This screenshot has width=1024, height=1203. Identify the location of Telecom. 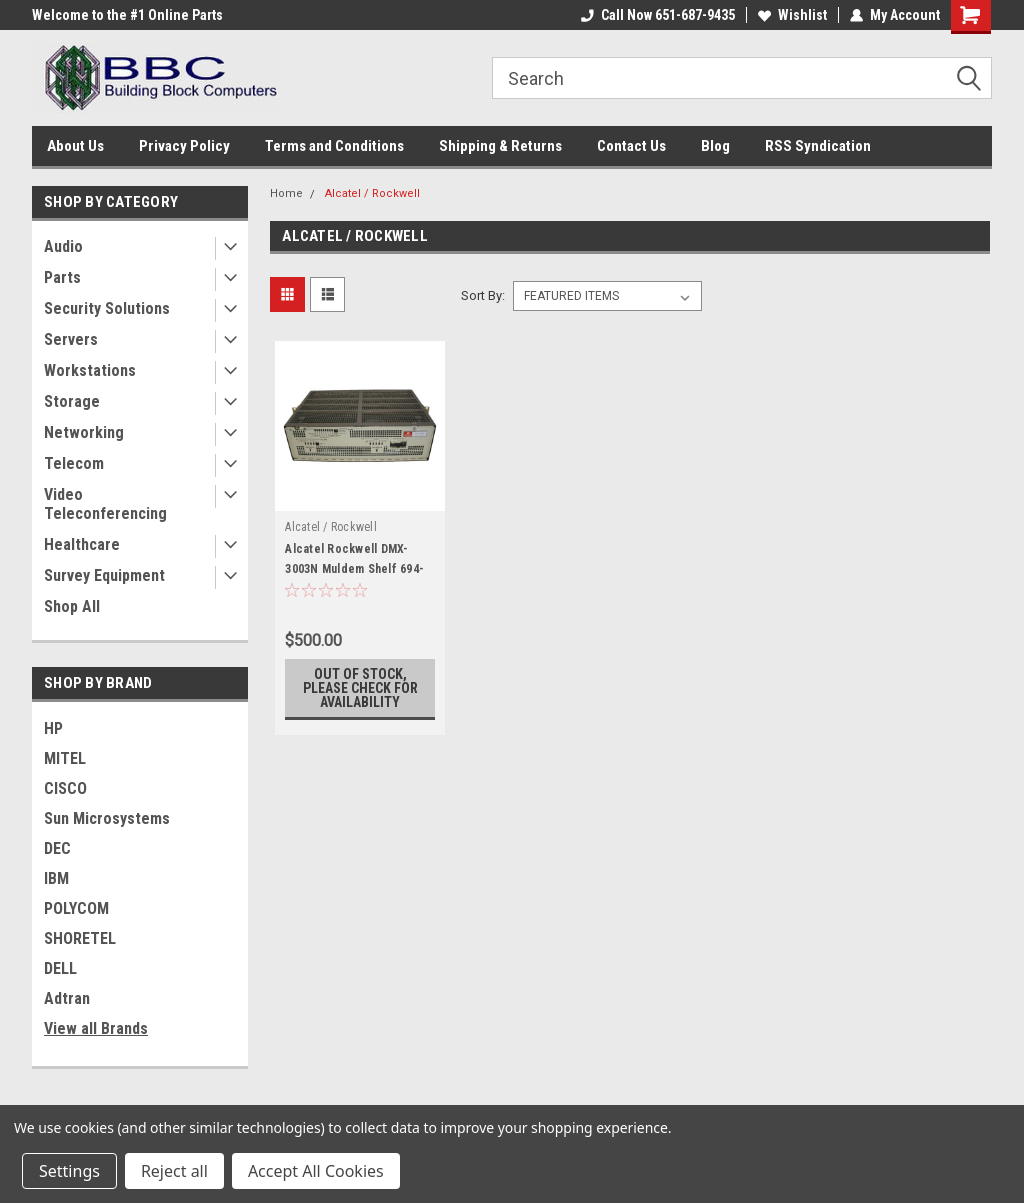
(74, 463).